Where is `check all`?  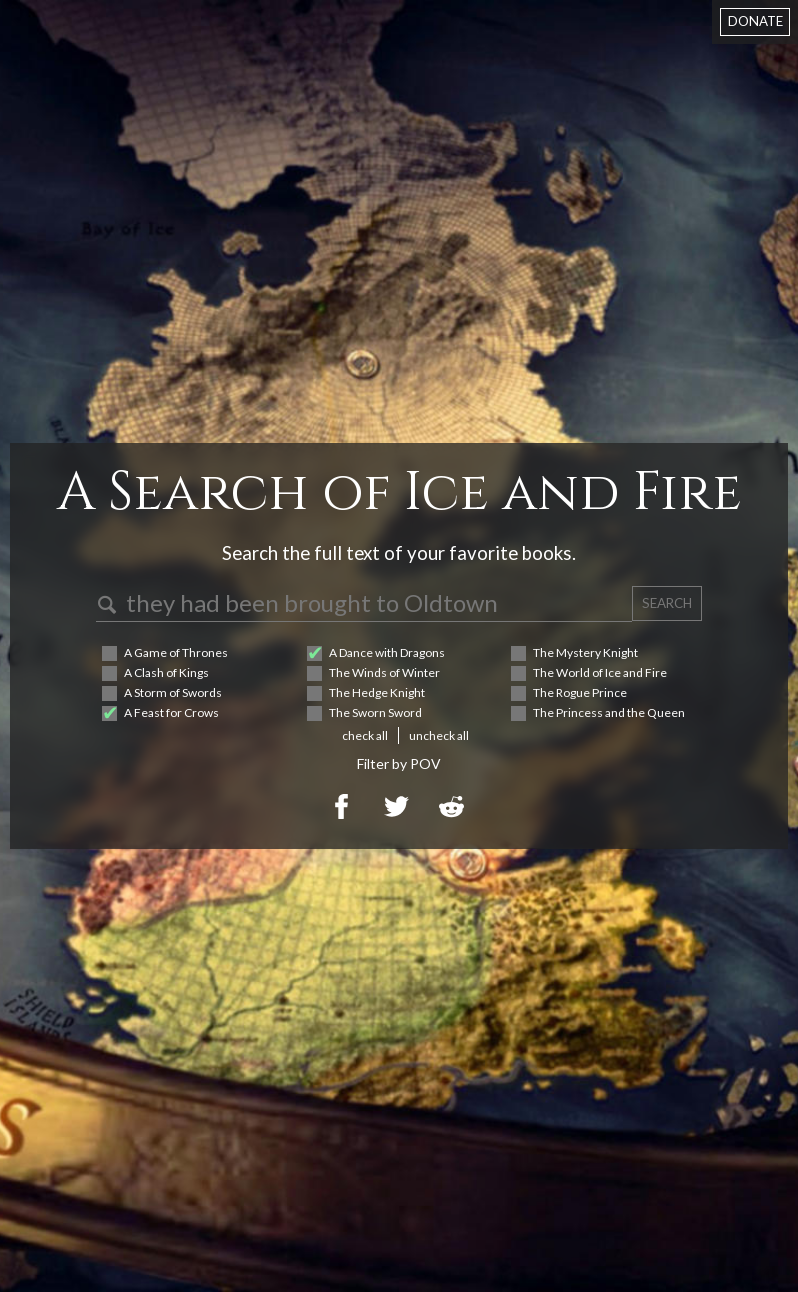 check all is located at coordinates (365, 735).